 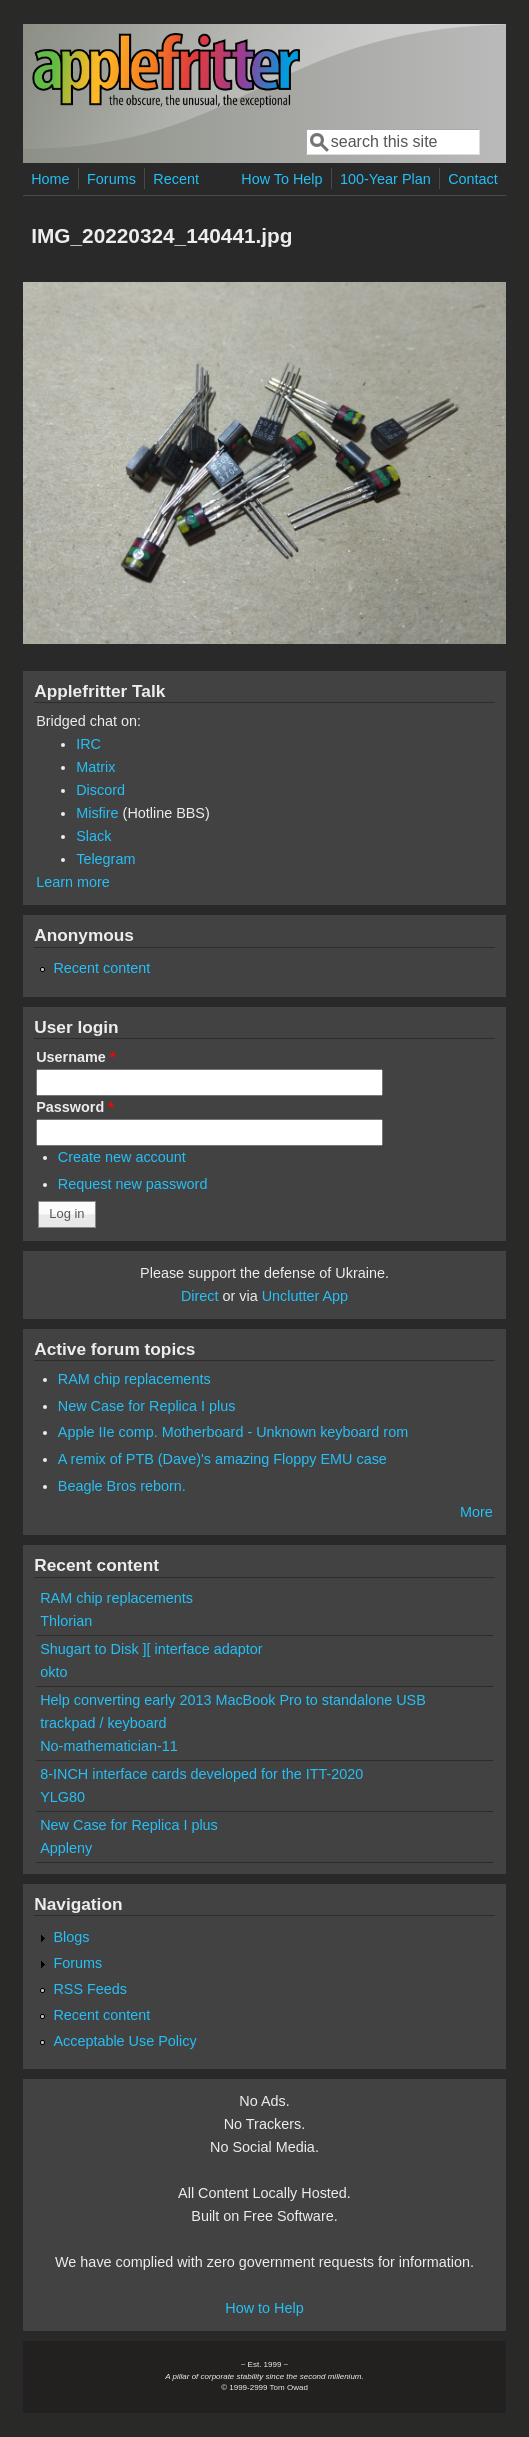 I want to click on Telegram, so click(x=105, y=859).